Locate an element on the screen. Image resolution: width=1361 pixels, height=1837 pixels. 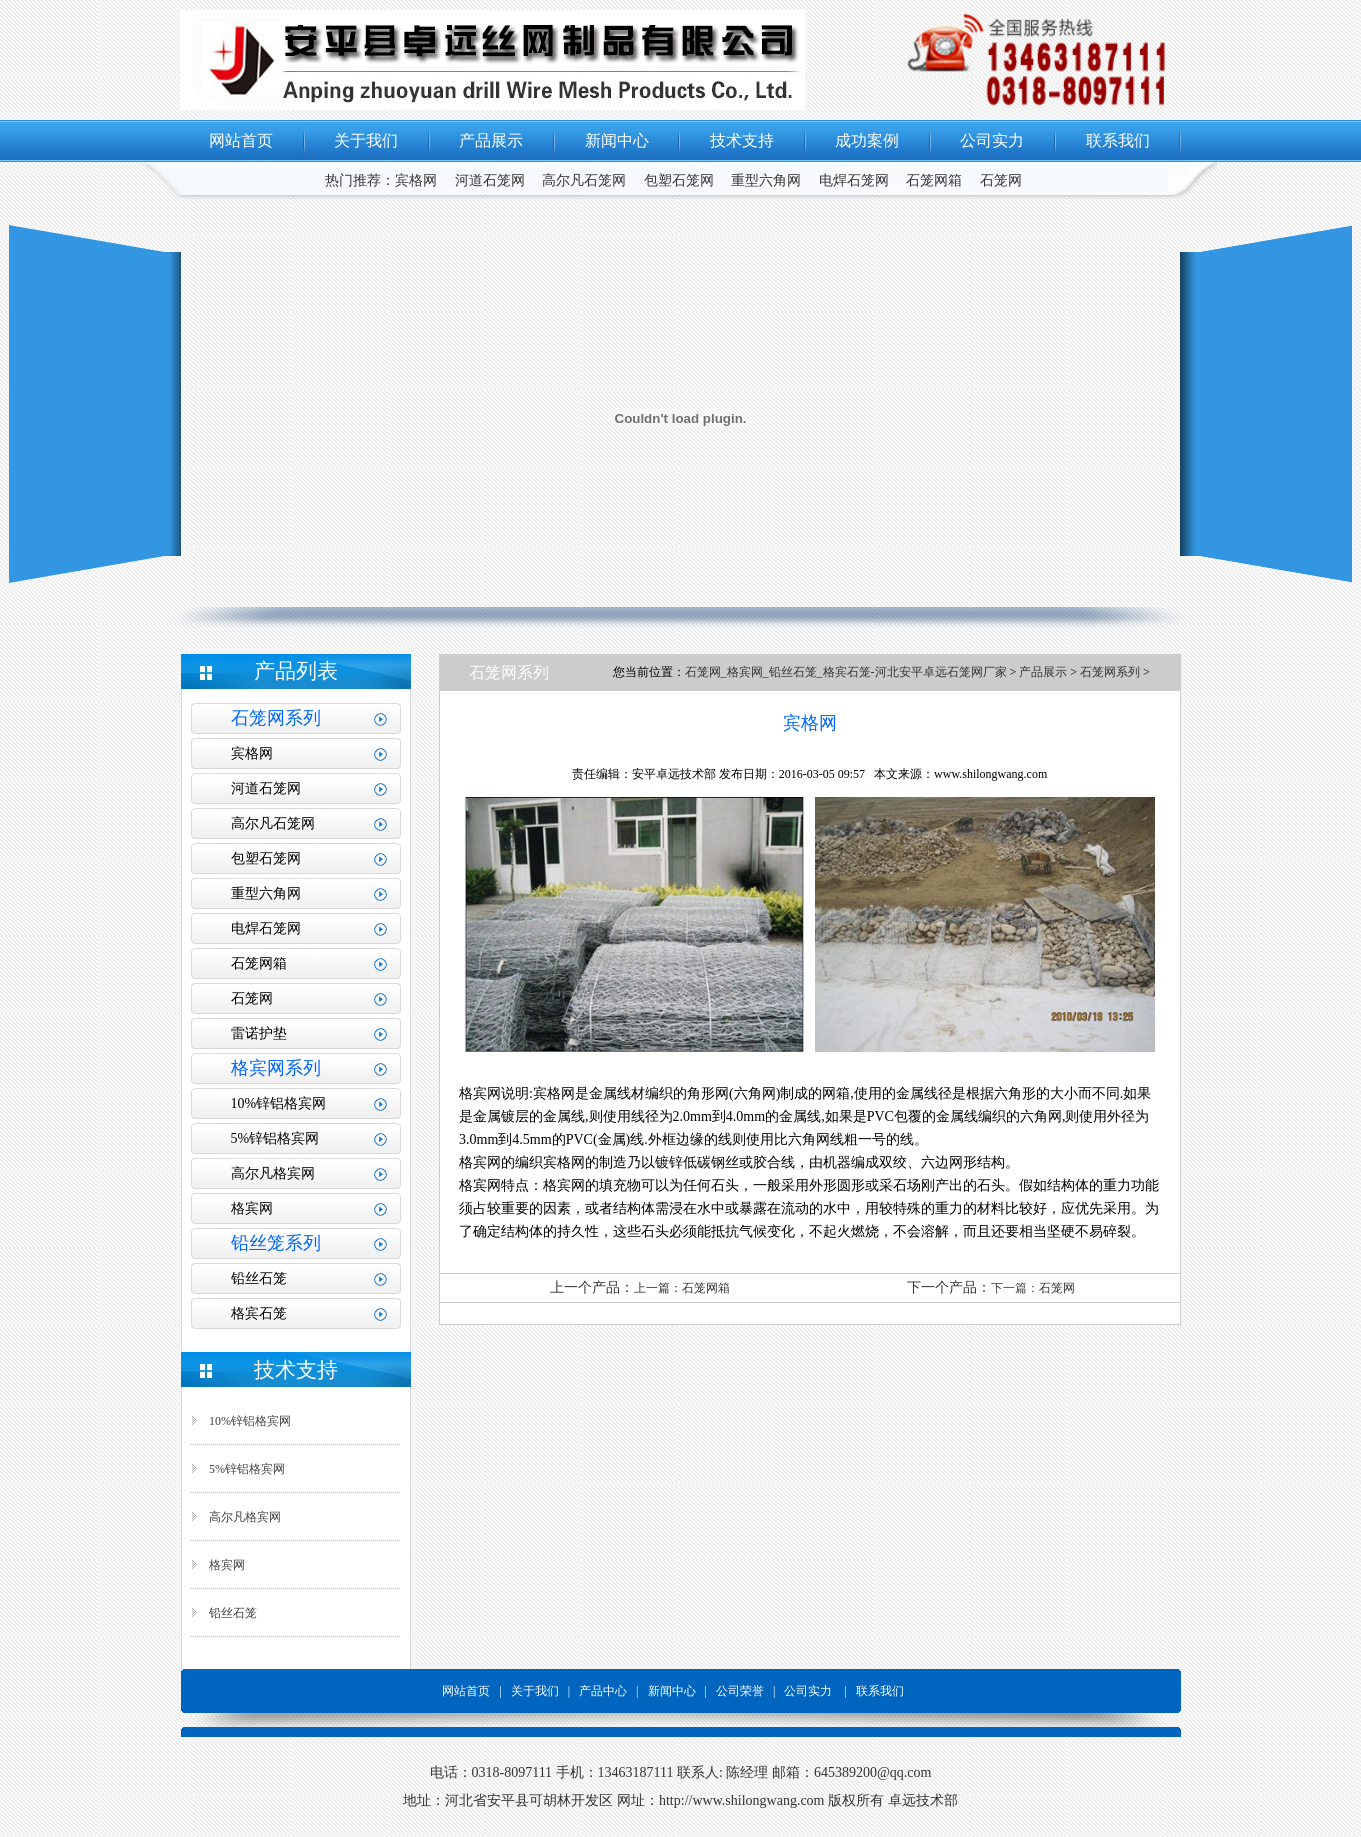
雷诺护垫 is located at coordinates (259, 1033).